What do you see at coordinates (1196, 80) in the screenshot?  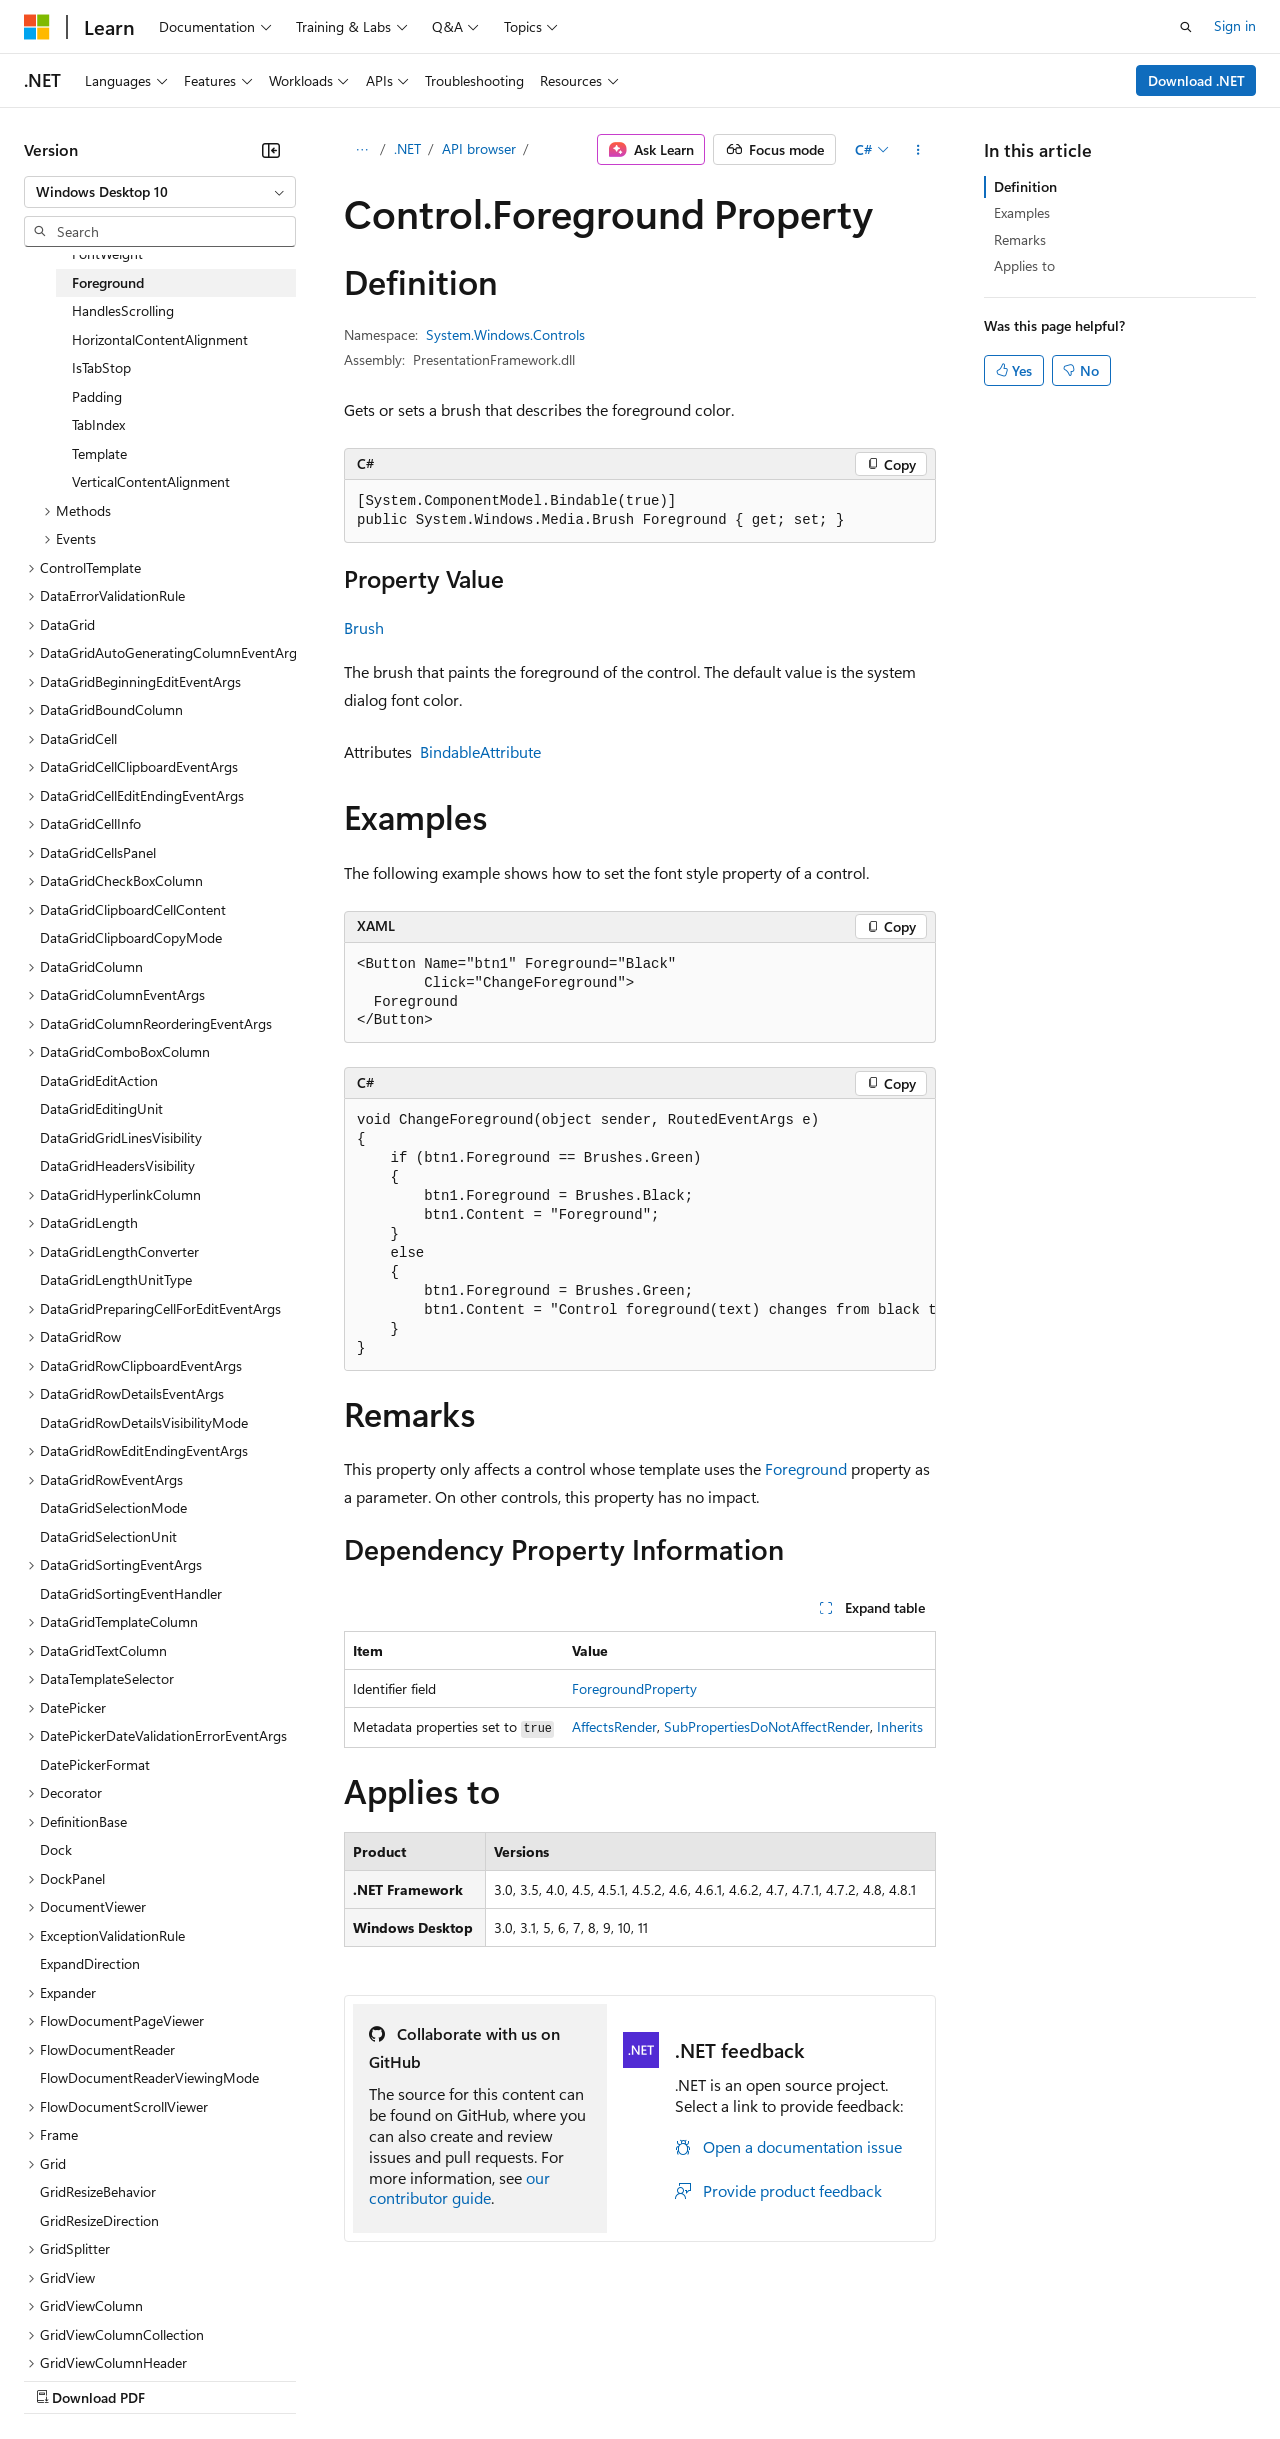 I see `Download .NET` at bounding box center [1196, 80].